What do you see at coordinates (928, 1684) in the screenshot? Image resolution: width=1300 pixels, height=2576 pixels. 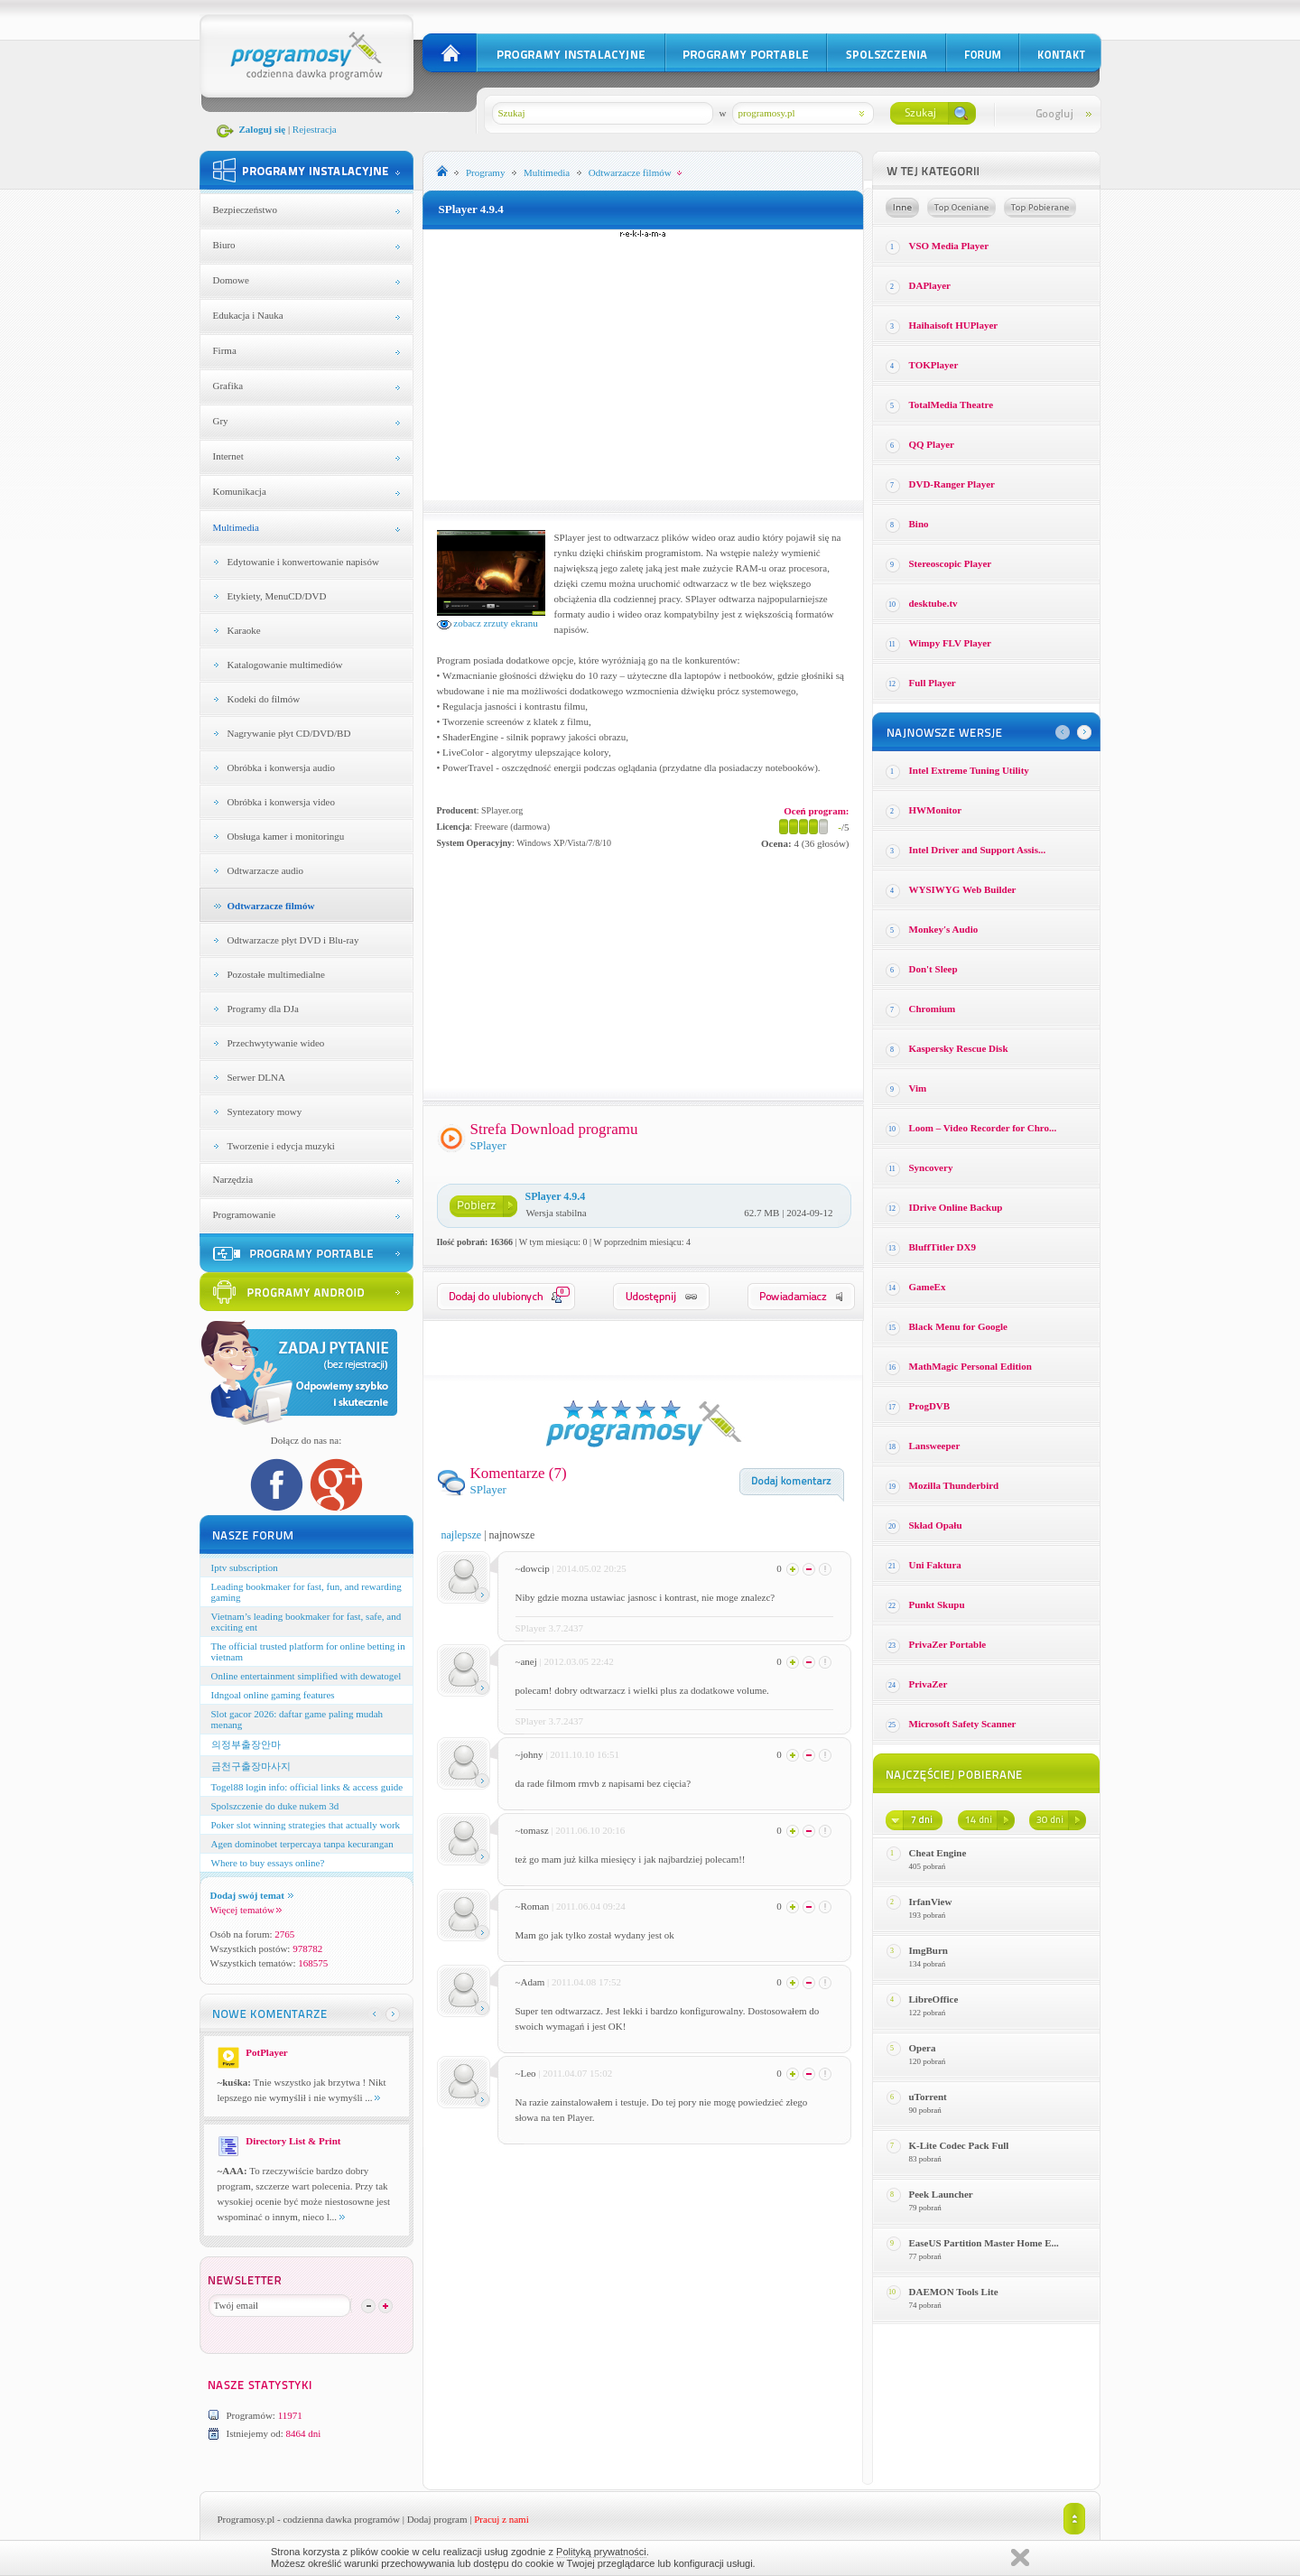 I see `PrivaZer` at bounding box center [928, 1684].